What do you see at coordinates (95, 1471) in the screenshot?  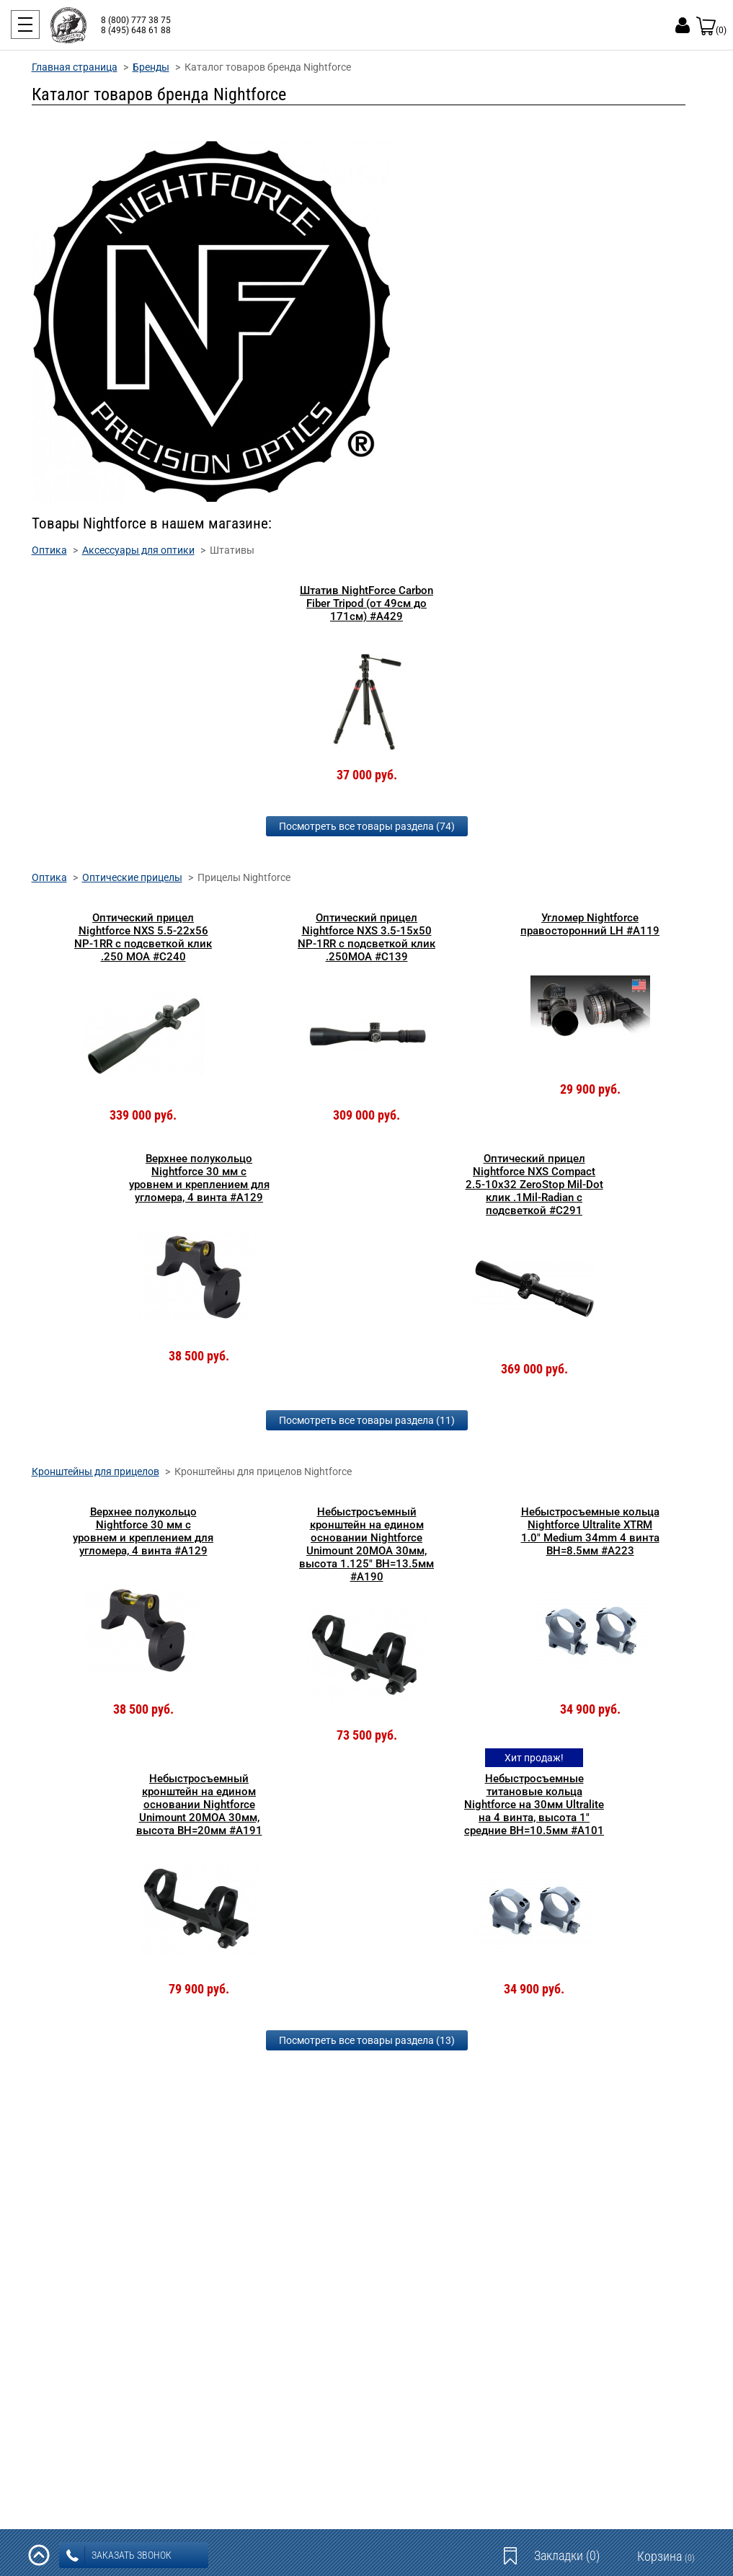 I see `Кронштейны для прицелов` at bounding box center [95, 1471].